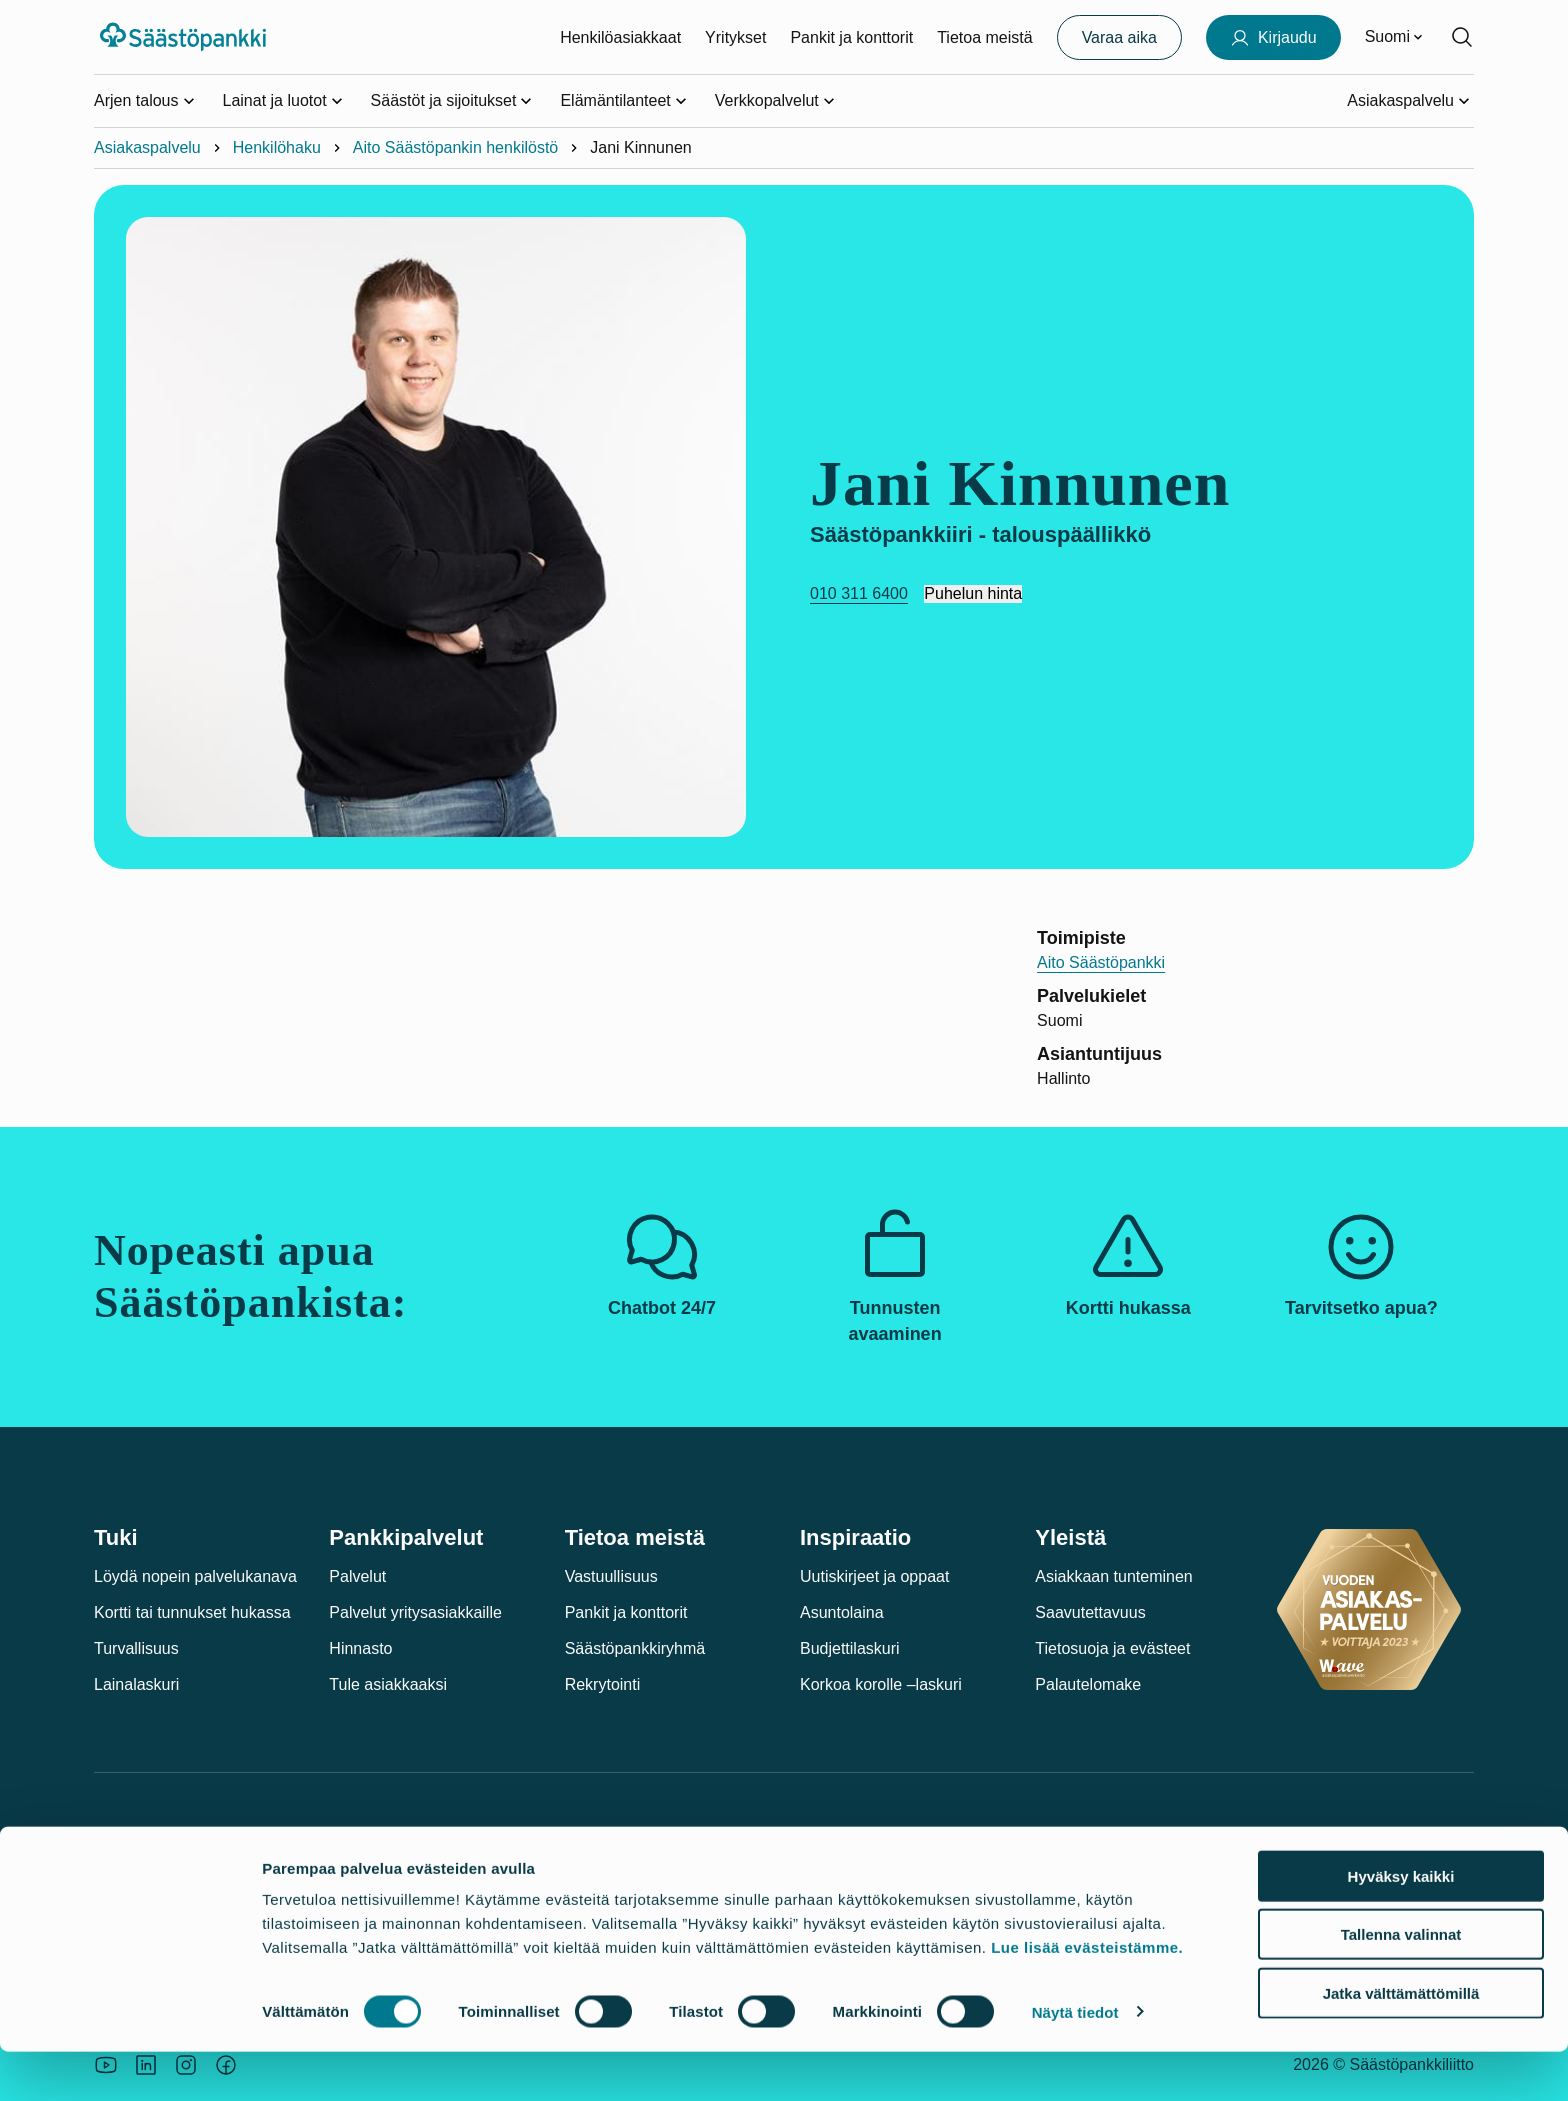 The width and height of the screenshot is (1568, 2101). I want to click on Henkilöhaku, so click(277, 147).